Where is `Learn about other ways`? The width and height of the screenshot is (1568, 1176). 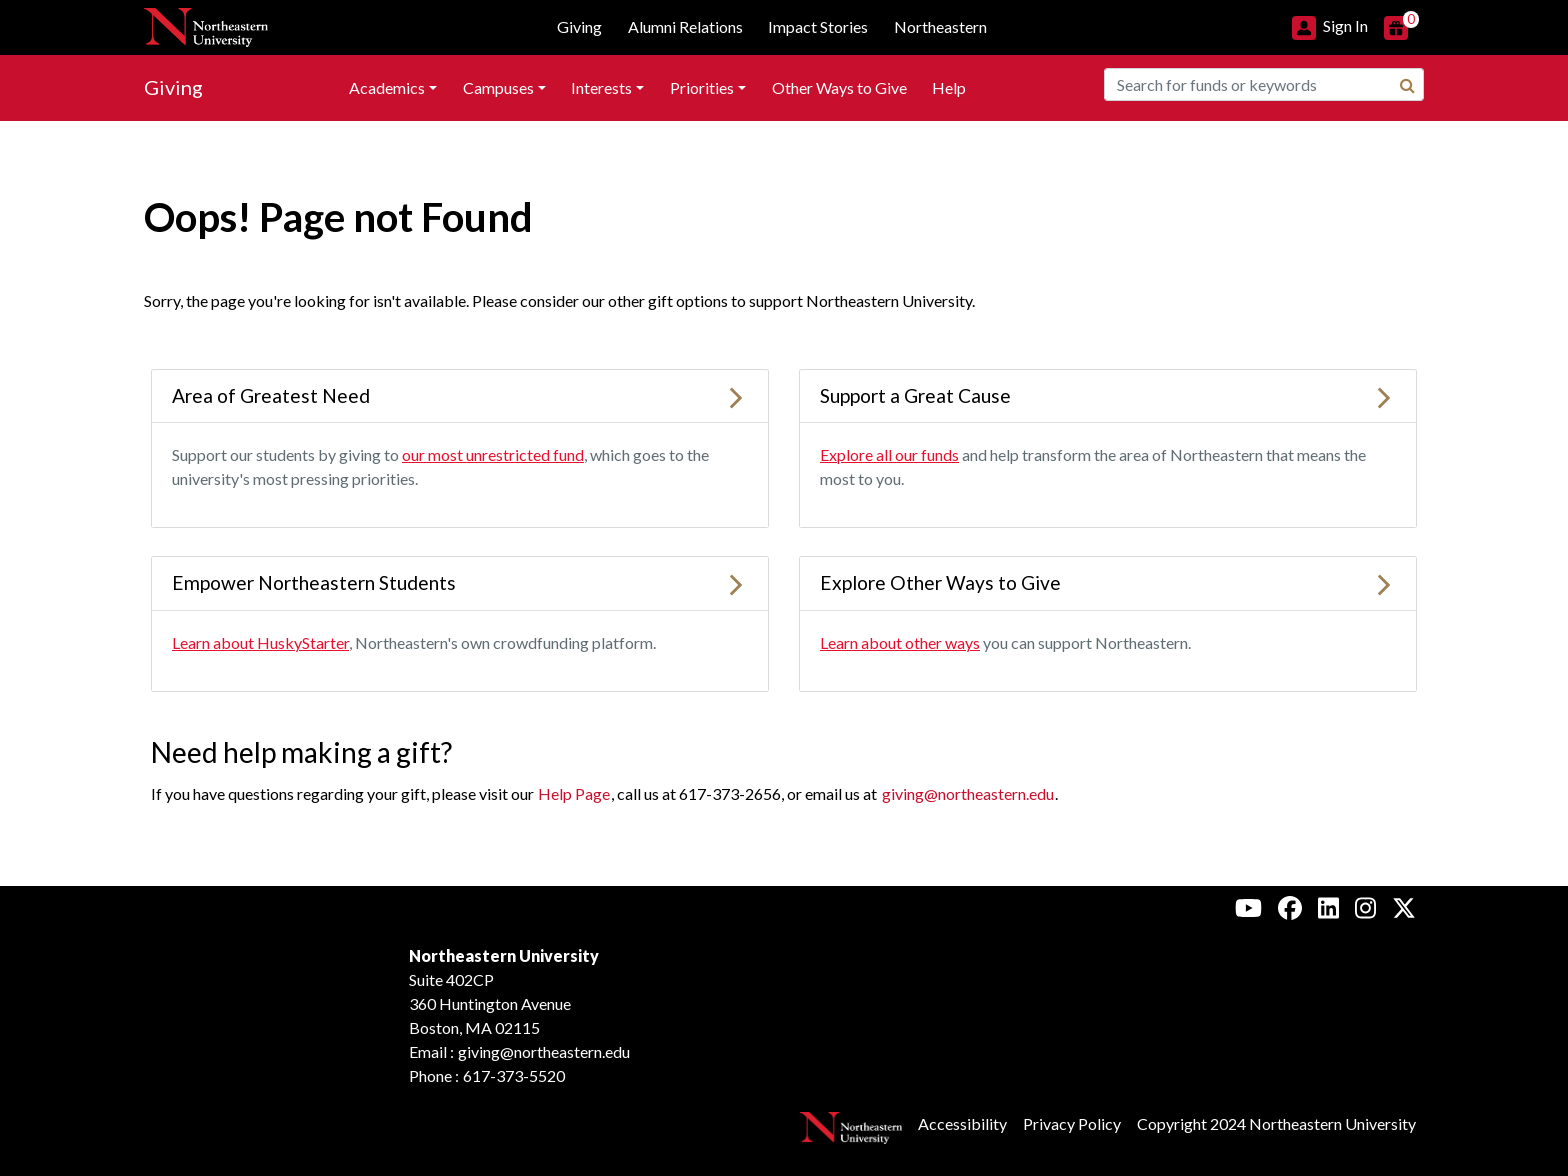 Learn about other ways is located at coordinates (900, 642).